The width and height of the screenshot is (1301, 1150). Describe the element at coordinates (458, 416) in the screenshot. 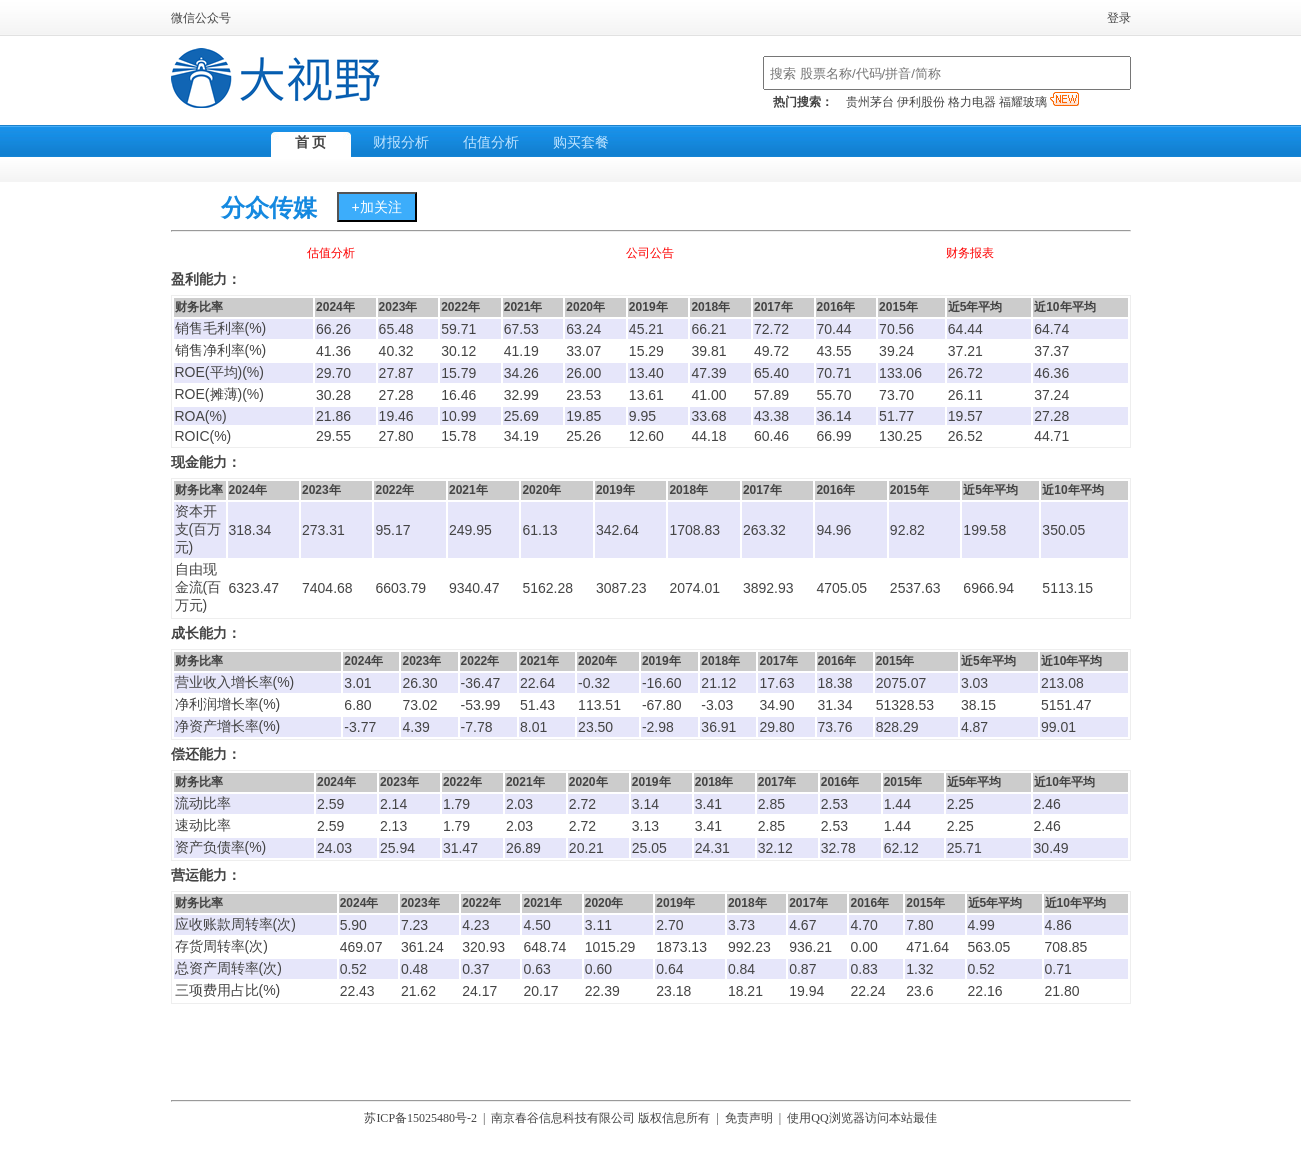

I see `10.99` at that location.